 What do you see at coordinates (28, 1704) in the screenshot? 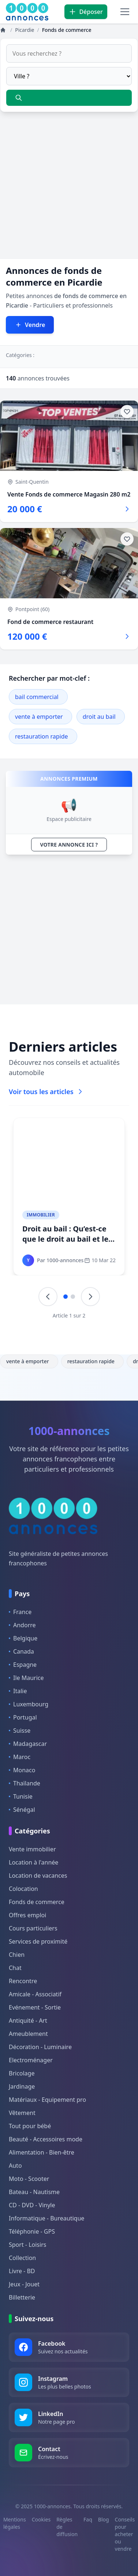
I see `Luxembourg` at bounding box center [28, 1704].